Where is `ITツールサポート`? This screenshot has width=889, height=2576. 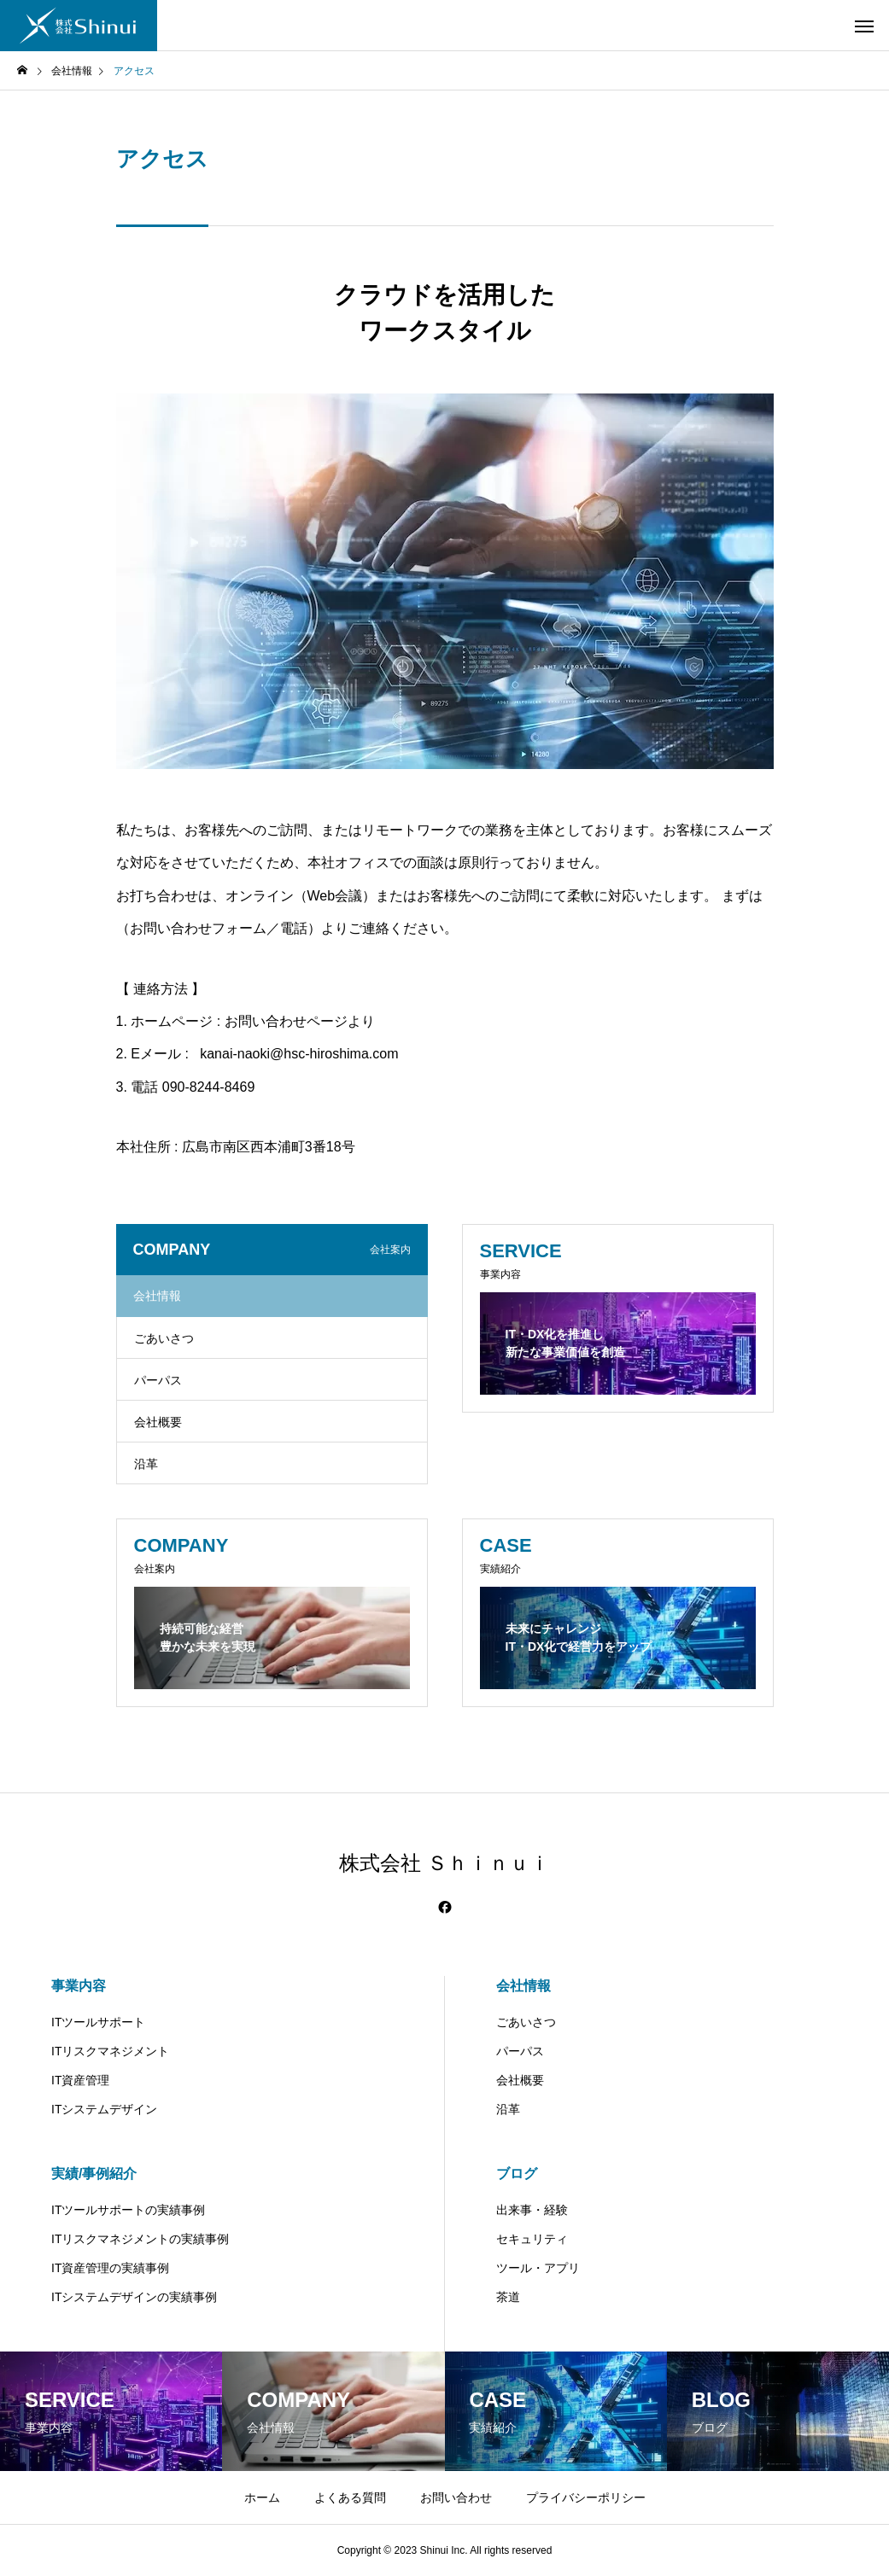
ITツールサポート is located at coordinates (98, 2022).